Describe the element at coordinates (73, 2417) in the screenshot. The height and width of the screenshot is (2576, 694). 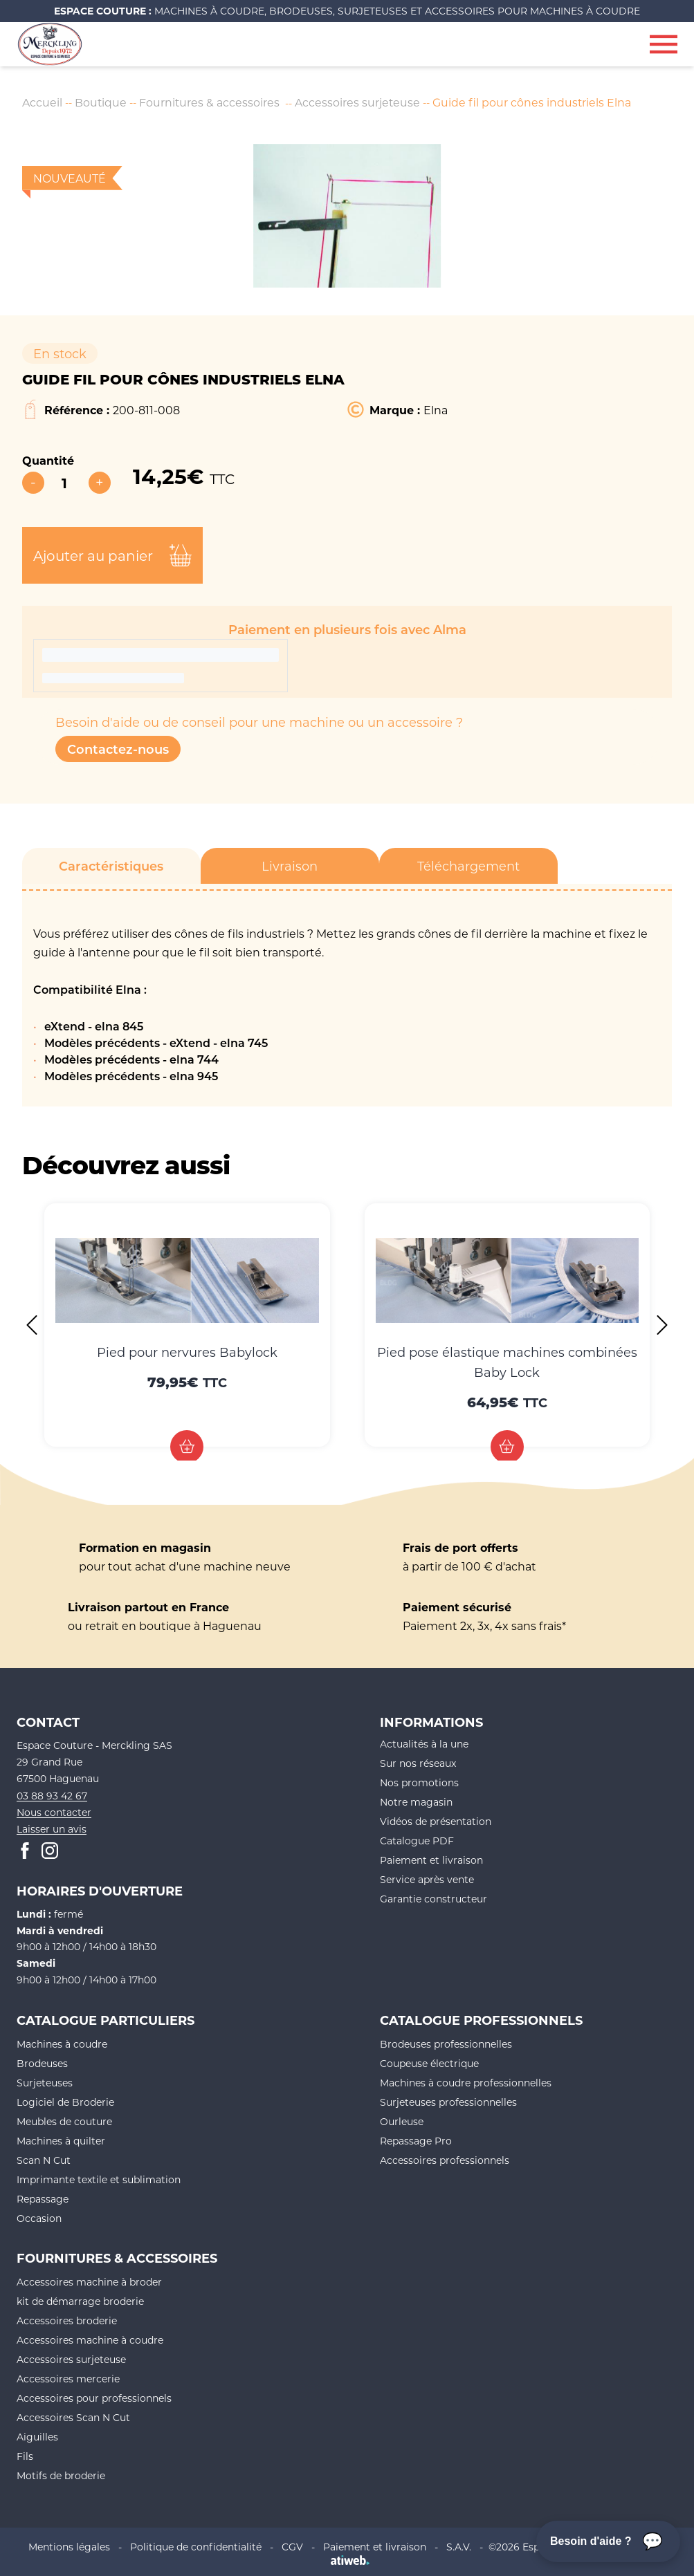
I see `Accessoires Scan N Cut` at that location.